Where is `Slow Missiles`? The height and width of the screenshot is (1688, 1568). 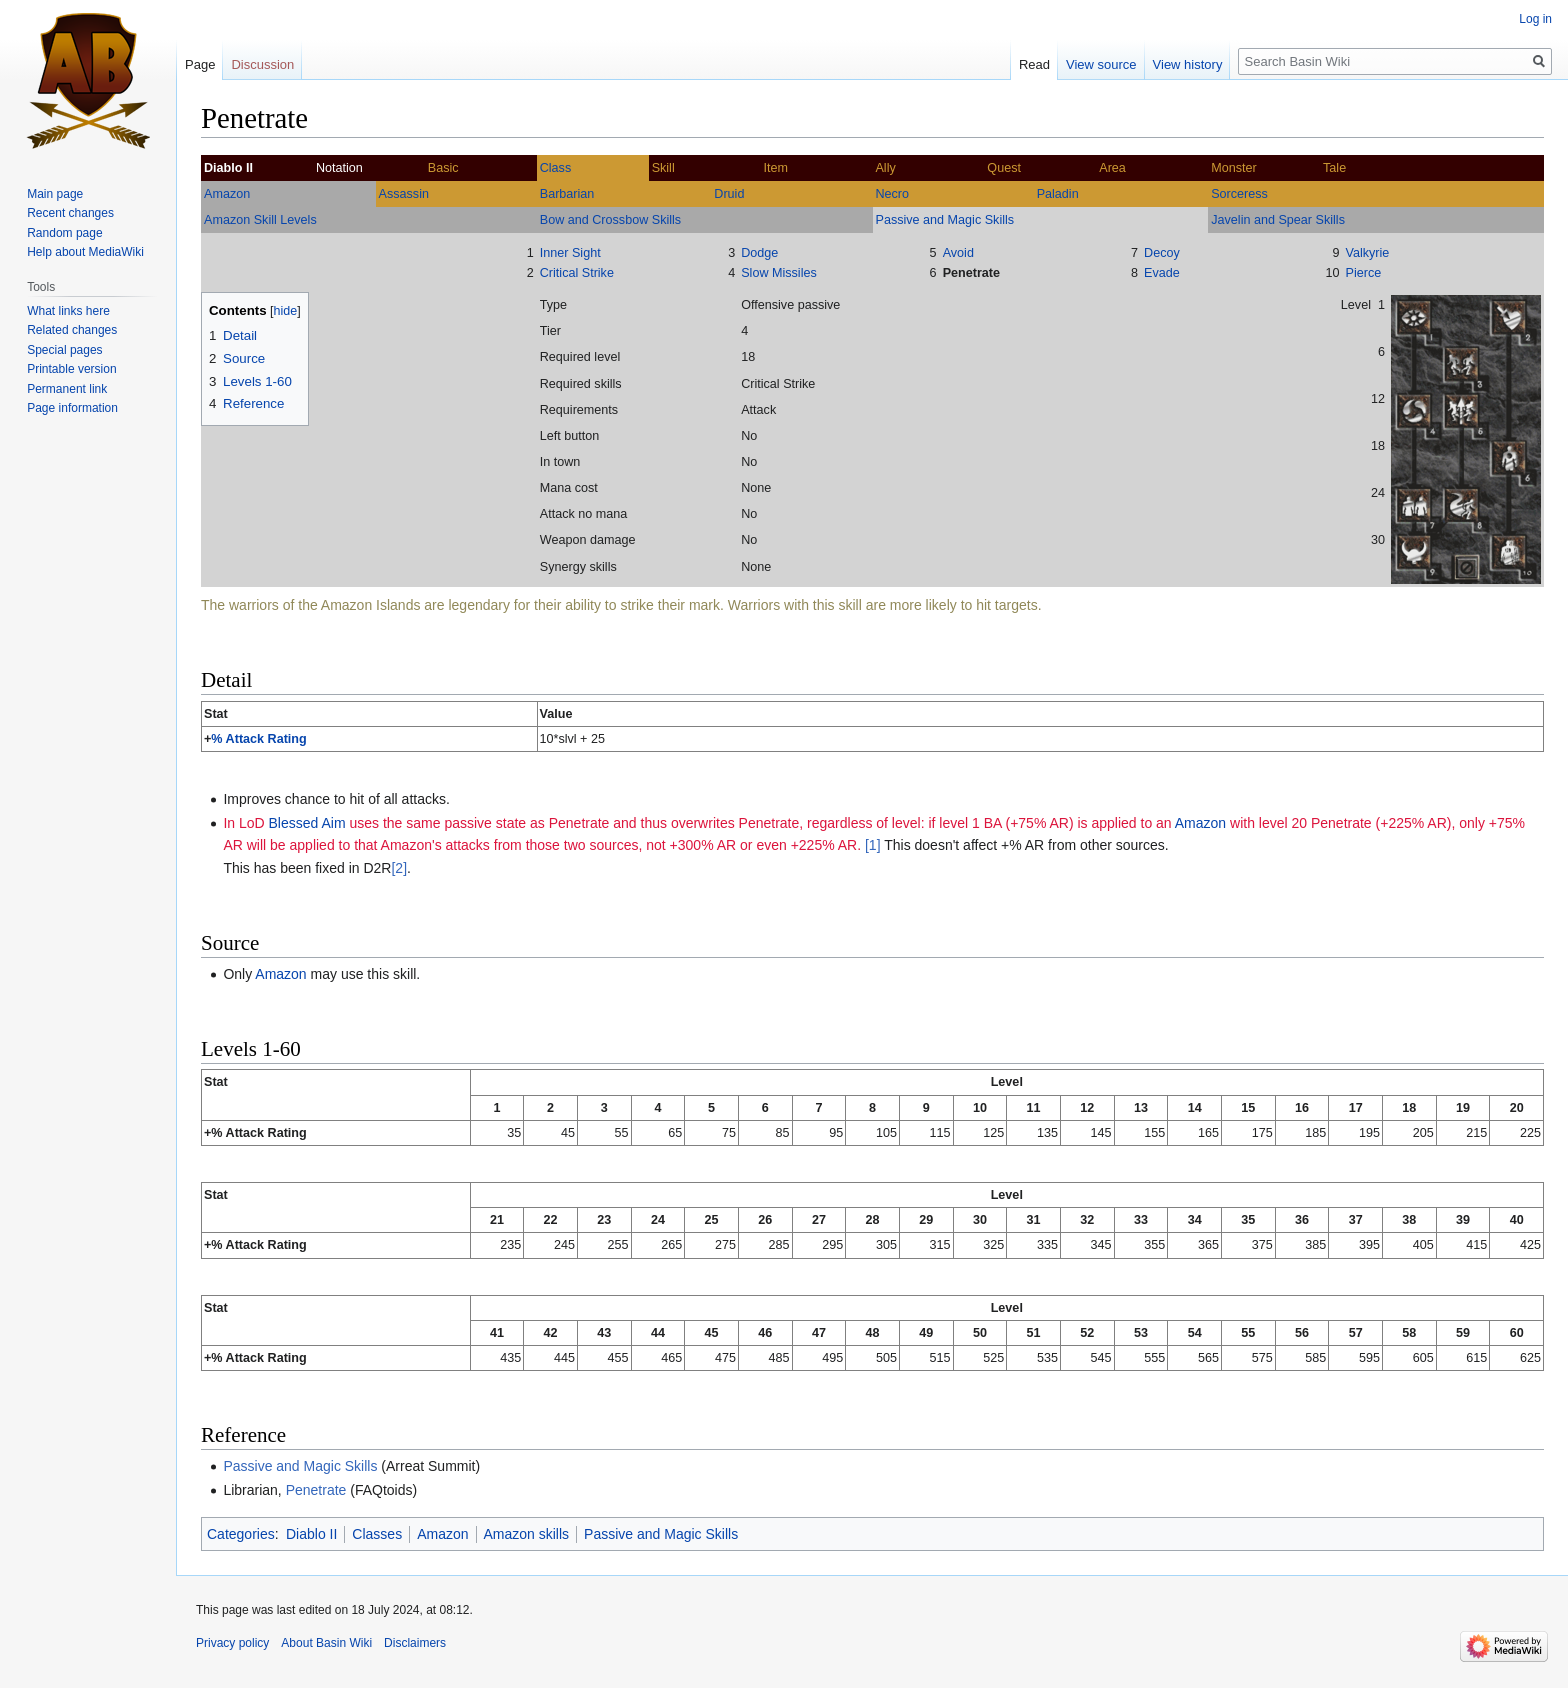 Slow Missiles is located at coordinates (779, 273).